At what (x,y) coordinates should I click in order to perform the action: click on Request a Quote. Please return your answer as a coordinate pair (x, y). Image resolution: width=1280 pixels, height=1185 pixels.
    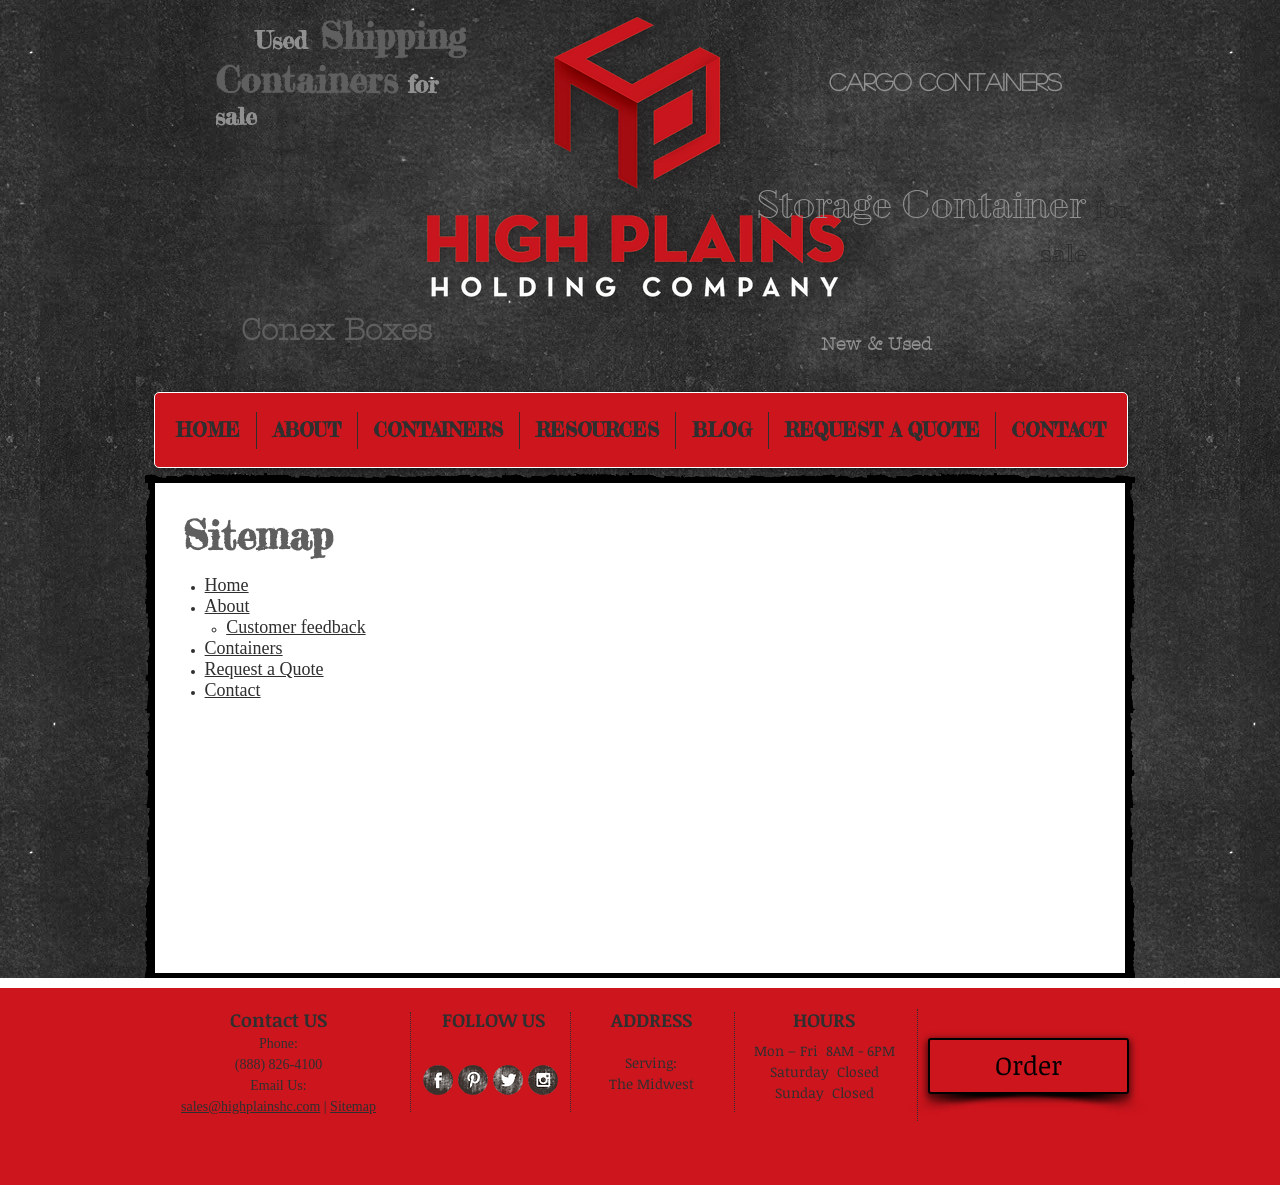
    Looking at the image, I should click on (264, 669).